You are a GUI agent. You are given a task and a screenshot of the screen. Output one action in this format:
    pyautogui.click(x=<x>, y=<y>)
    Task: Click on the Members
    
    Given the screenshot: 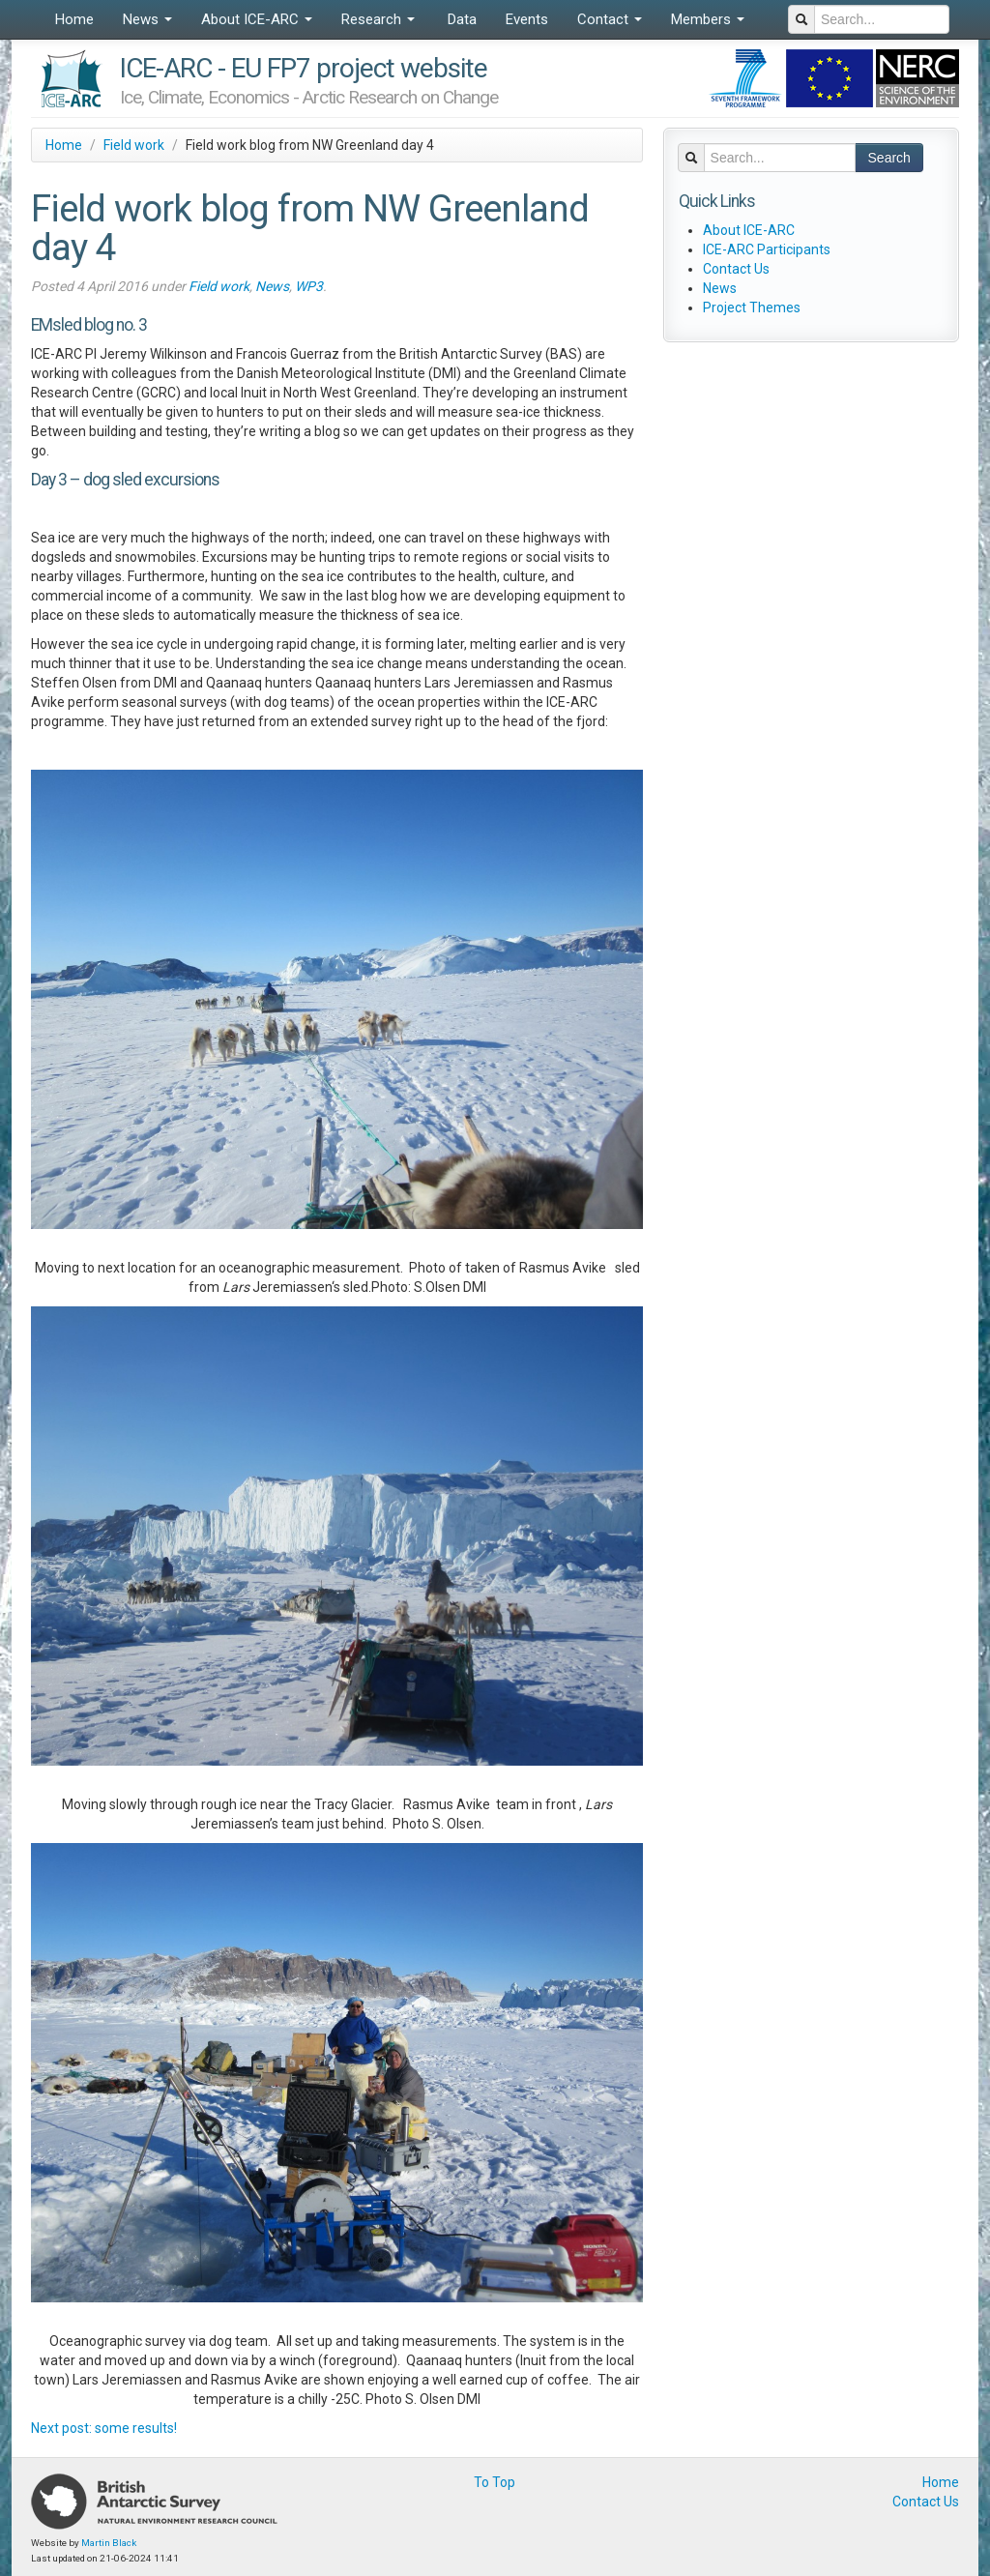 What is the action you would take?
    pyautogui.click(x=707, y=19)
    